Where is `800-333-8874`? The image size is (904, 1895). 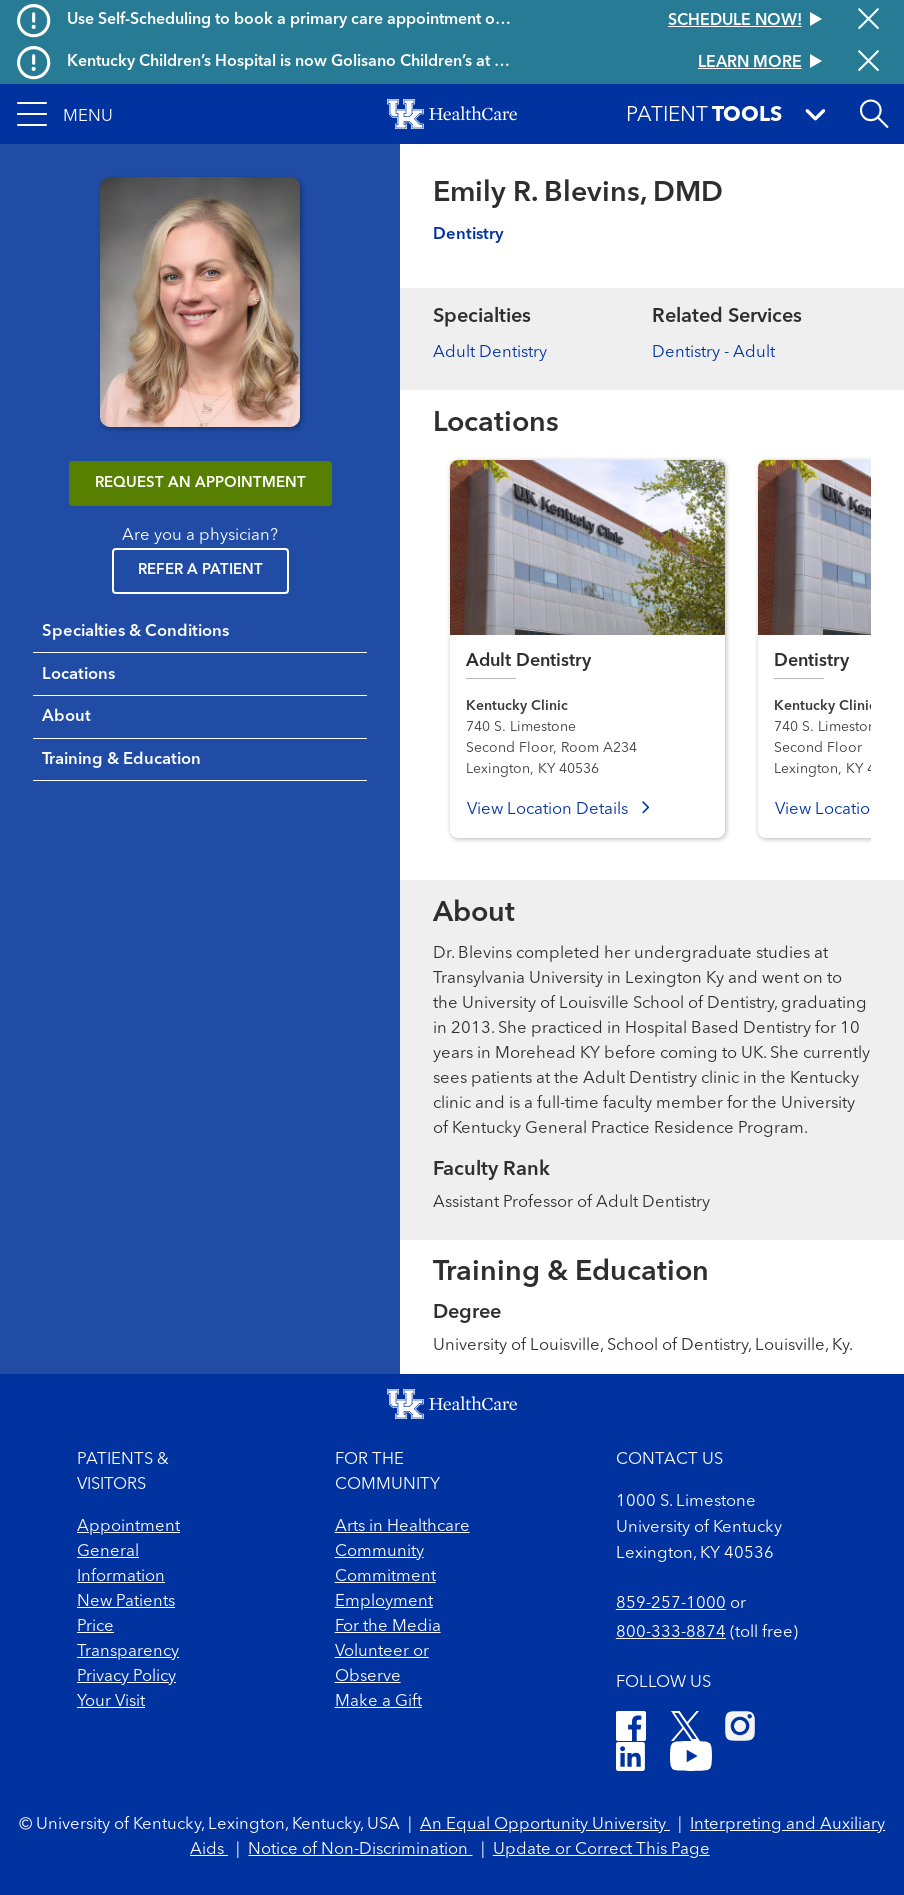
800-333-8874 is located at coordinates (671, 1632).